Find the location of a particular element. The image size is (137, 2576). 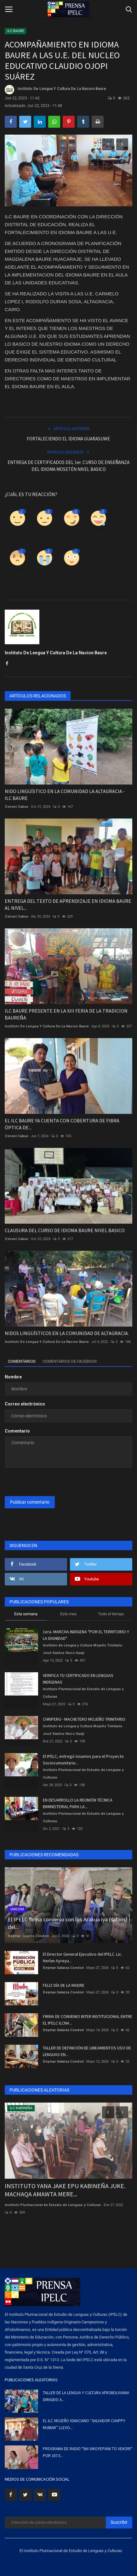

Amor is located at coordinates (71, 535).